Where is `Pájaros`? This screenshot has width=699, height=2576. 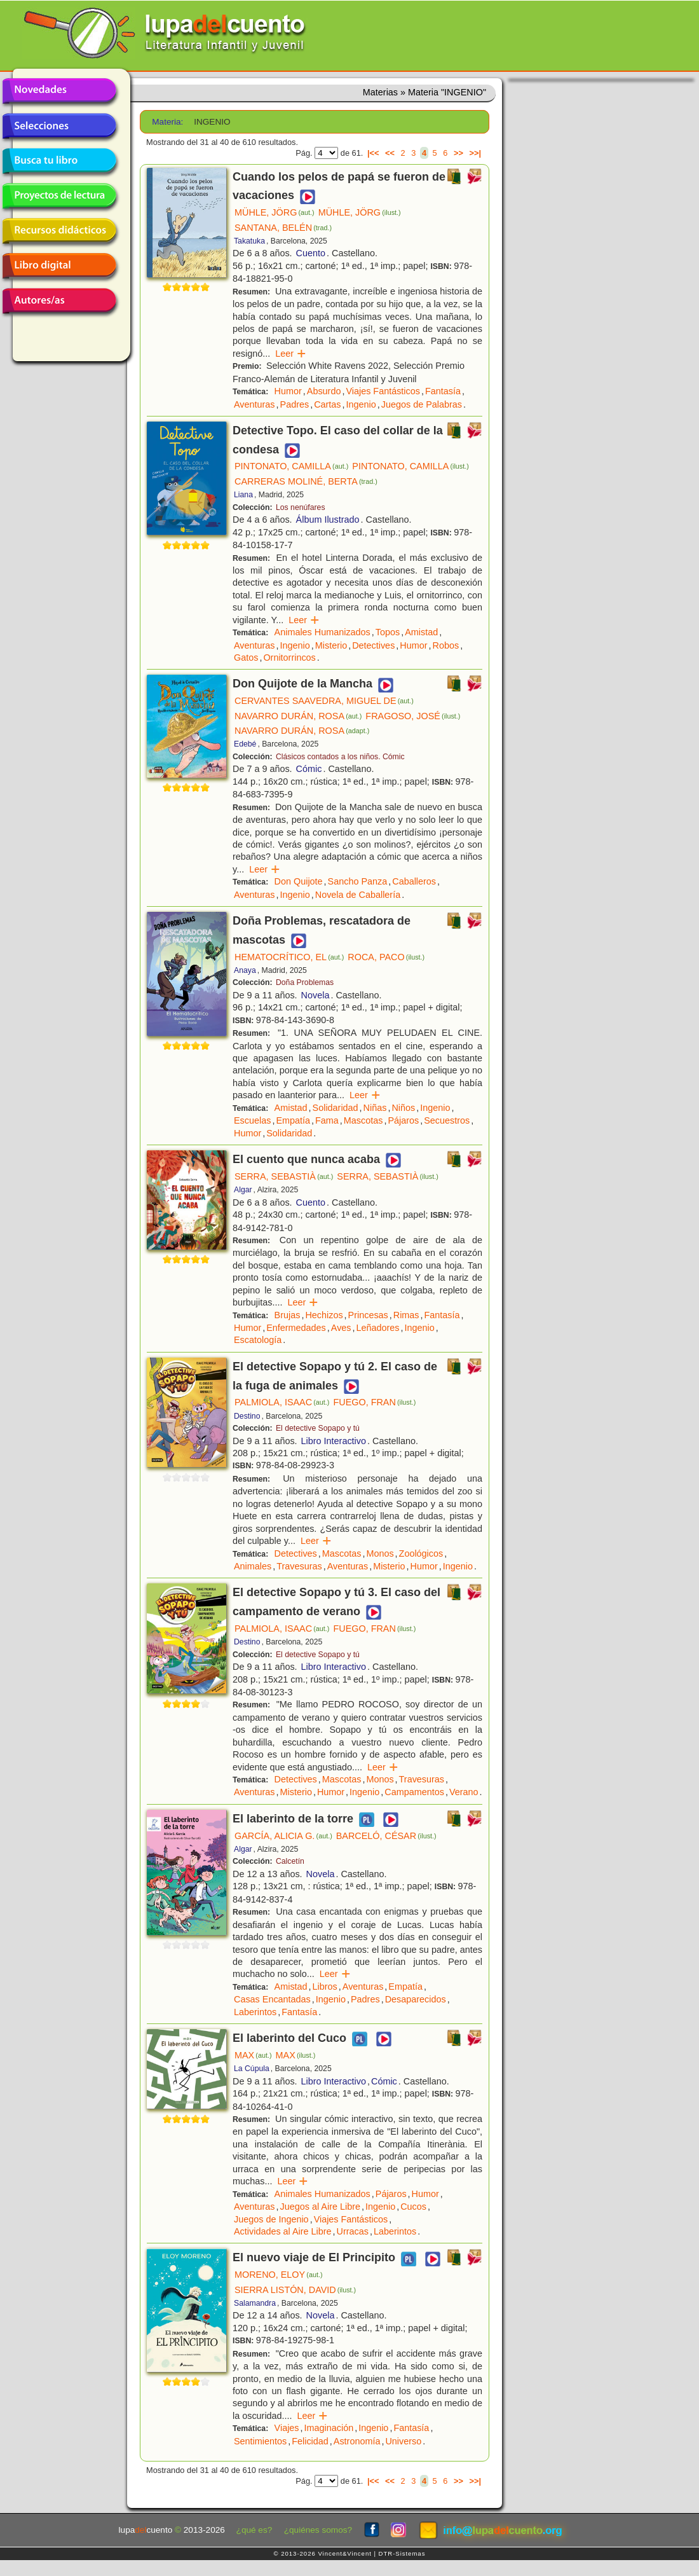 Pájaros is located at coordinates (403, 1120).